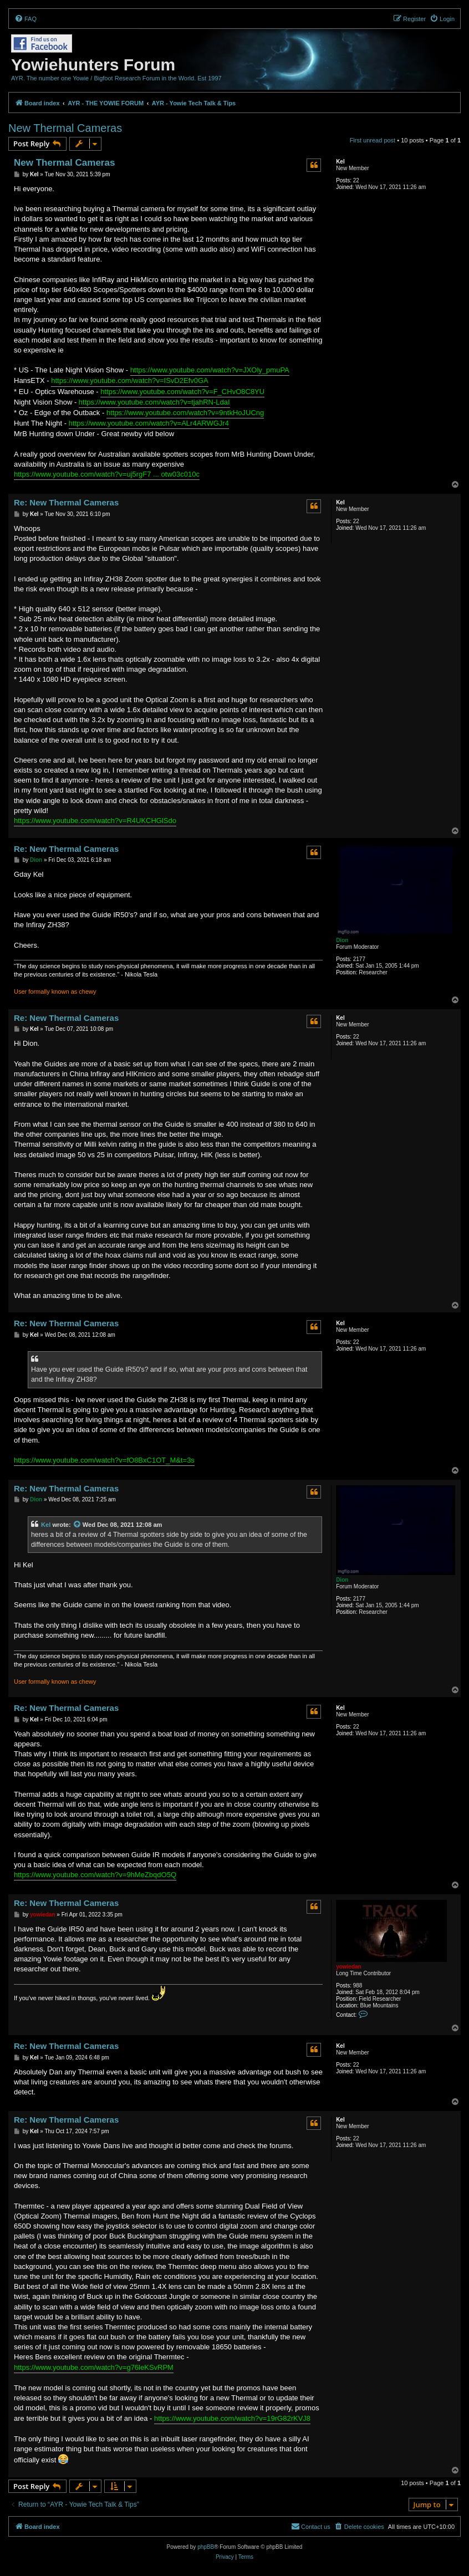 Image resolution: width=469 pixels, height=2576 pixels. Describe the element at coordinates (342, 940) in the screenshot. I see `Dion` at that location.